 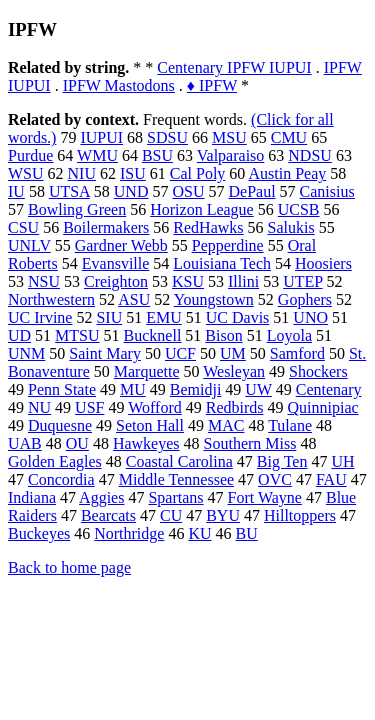 I want to click on ISU, so click(x=133, y=173).